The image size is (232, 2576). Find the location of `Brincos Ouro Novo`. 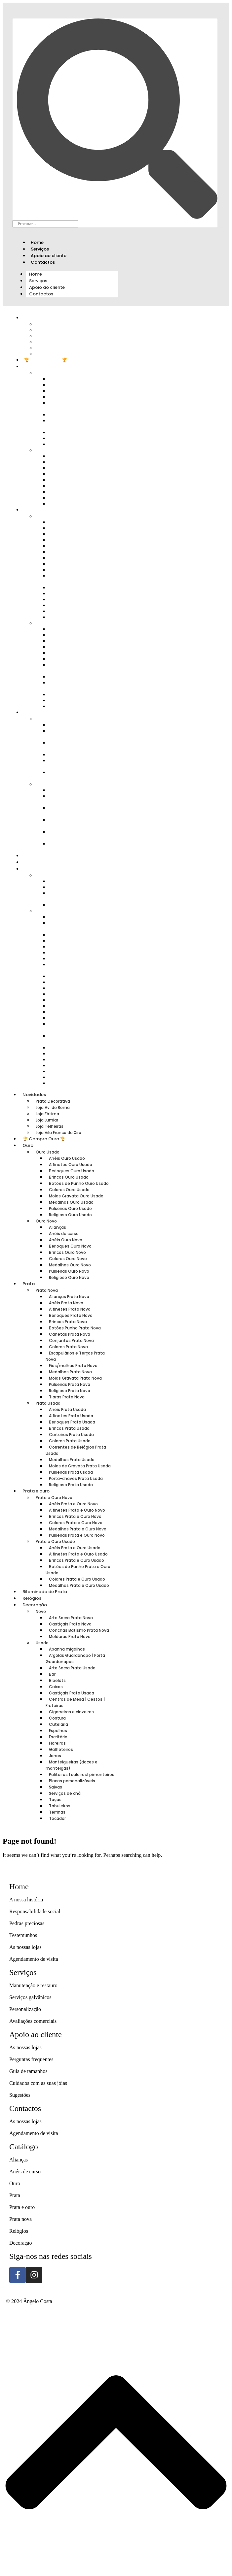

Brincos Ouro Novo is located at coordinates (67, 1252).